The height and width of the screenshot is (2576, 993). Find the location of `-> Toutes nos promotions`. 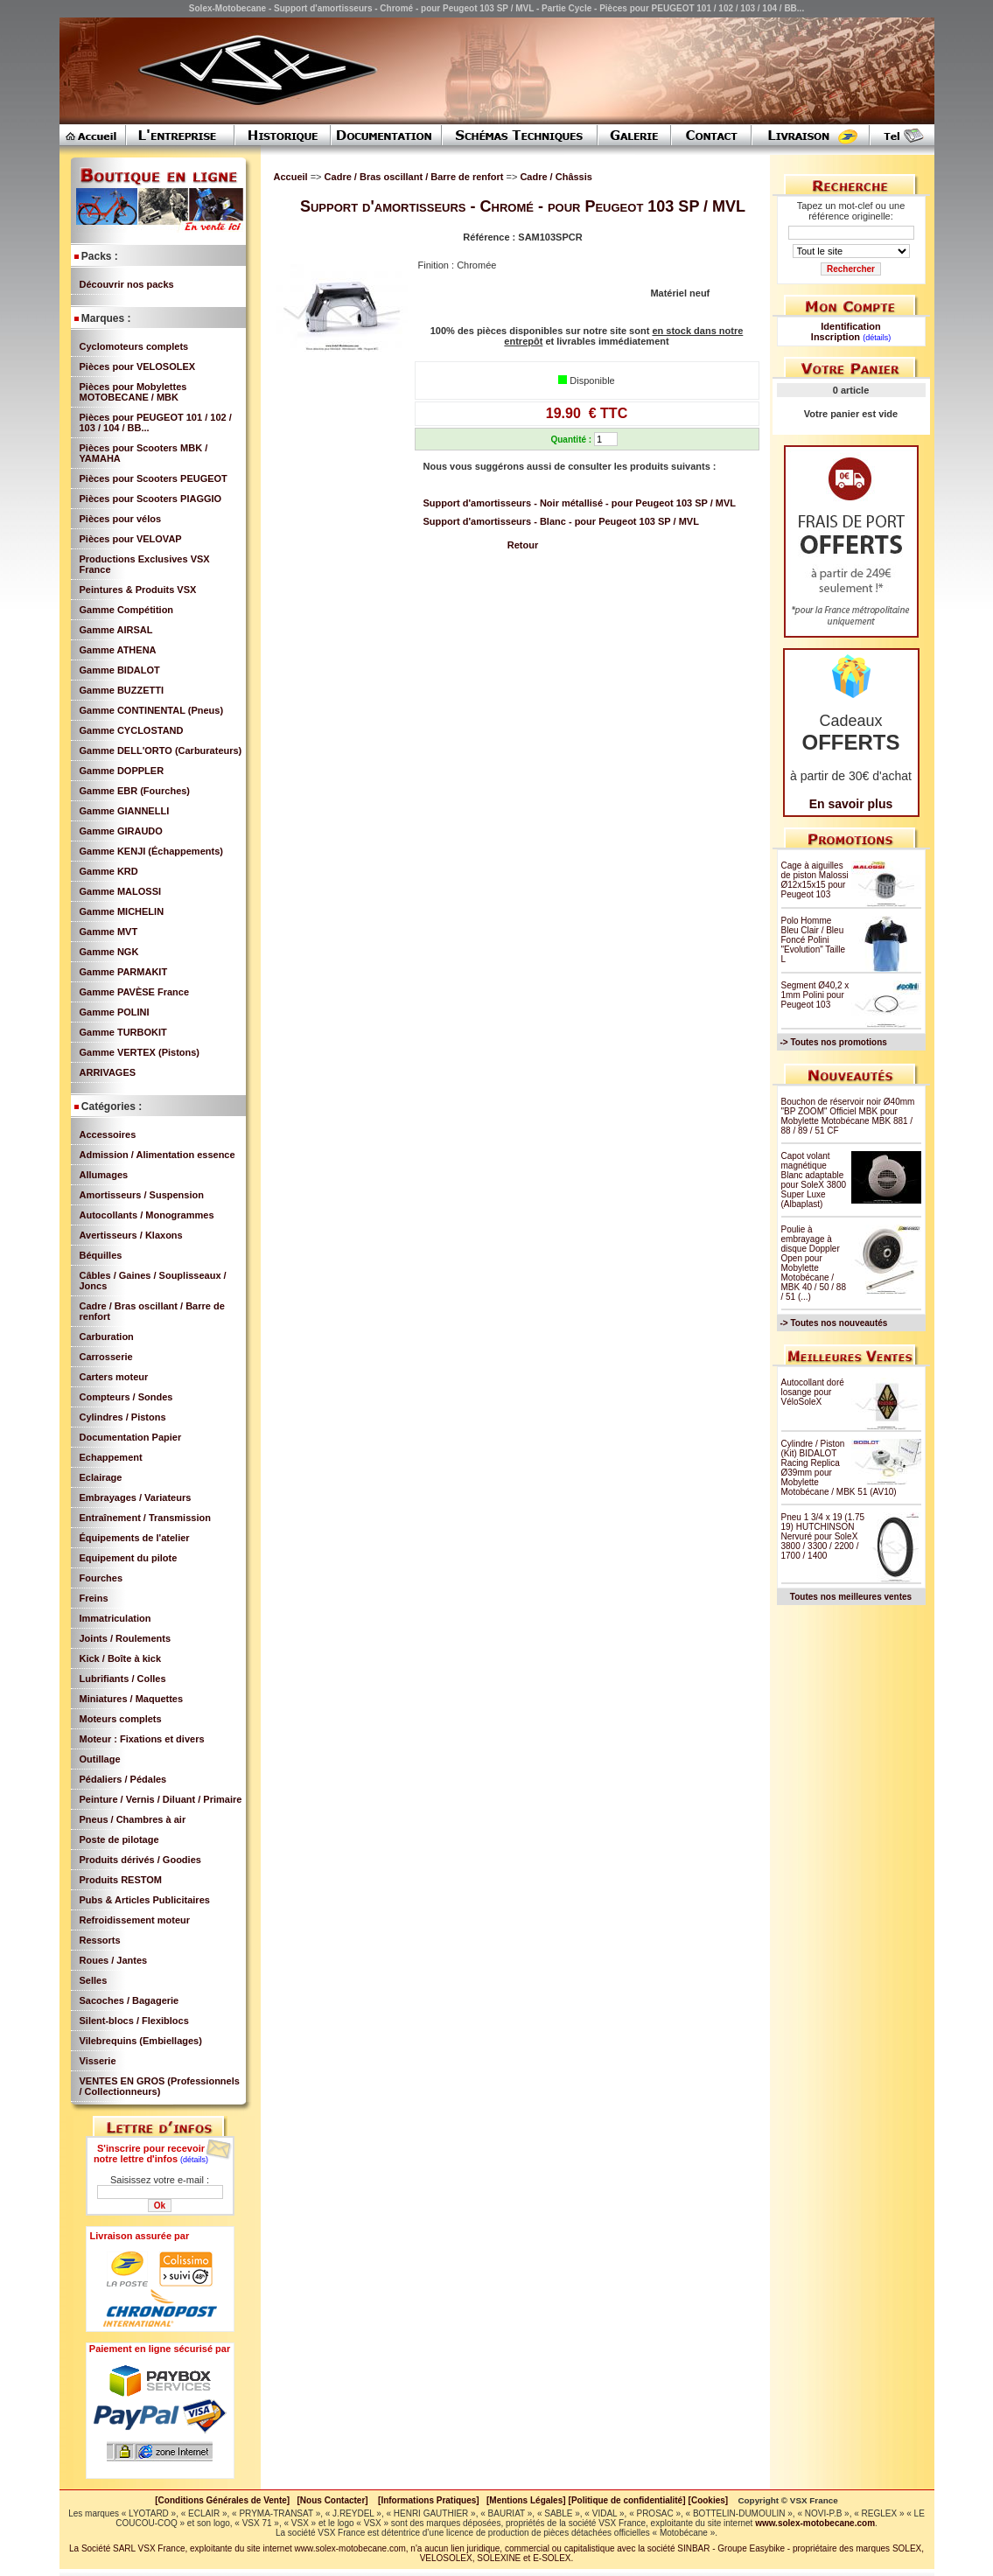

-> Toutes nos promotions is located at coordinates (833, 1042).